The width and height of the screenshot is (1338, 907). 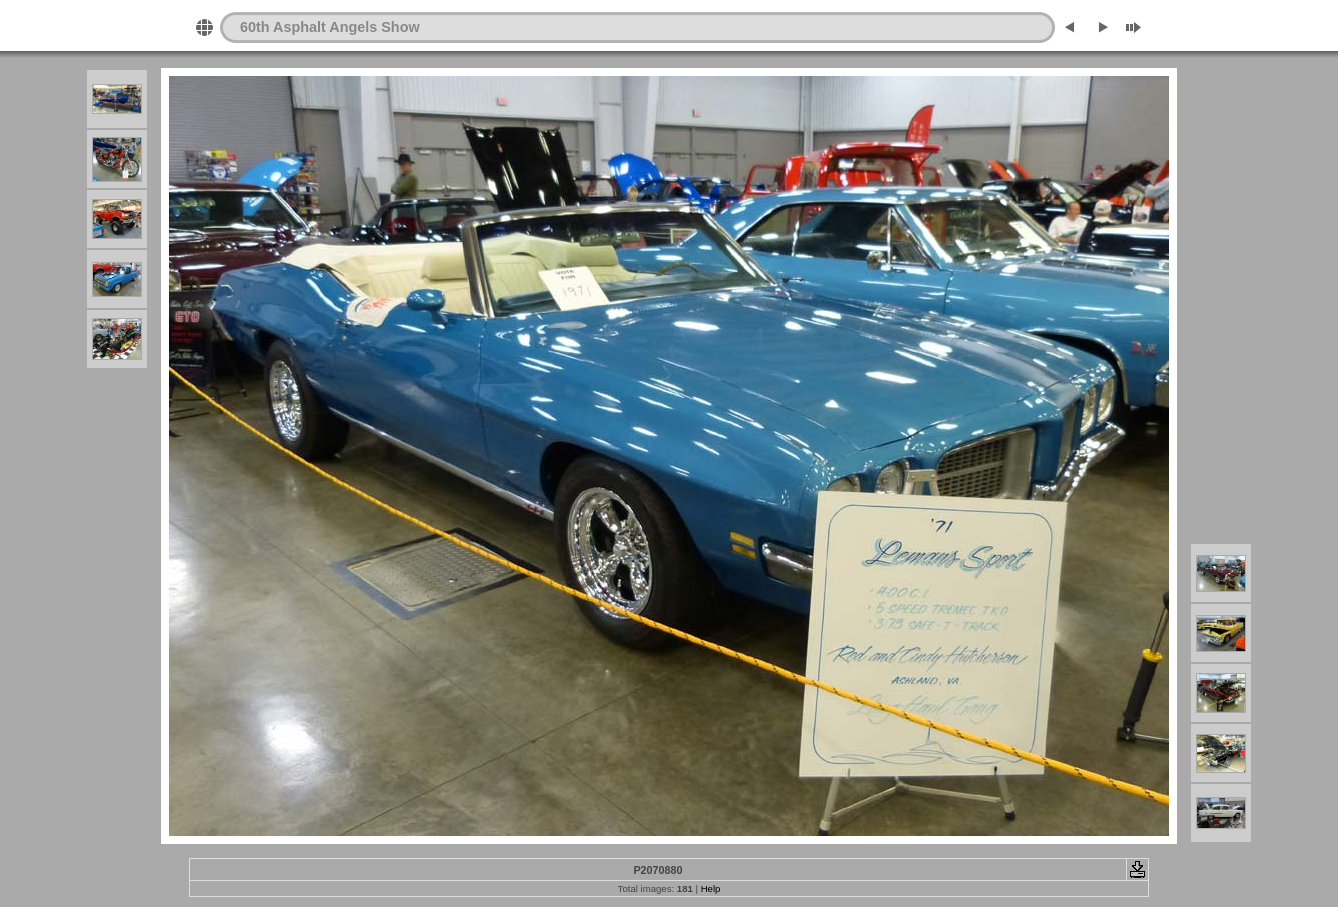 I want to click on Help, so click(x=711, y=888).